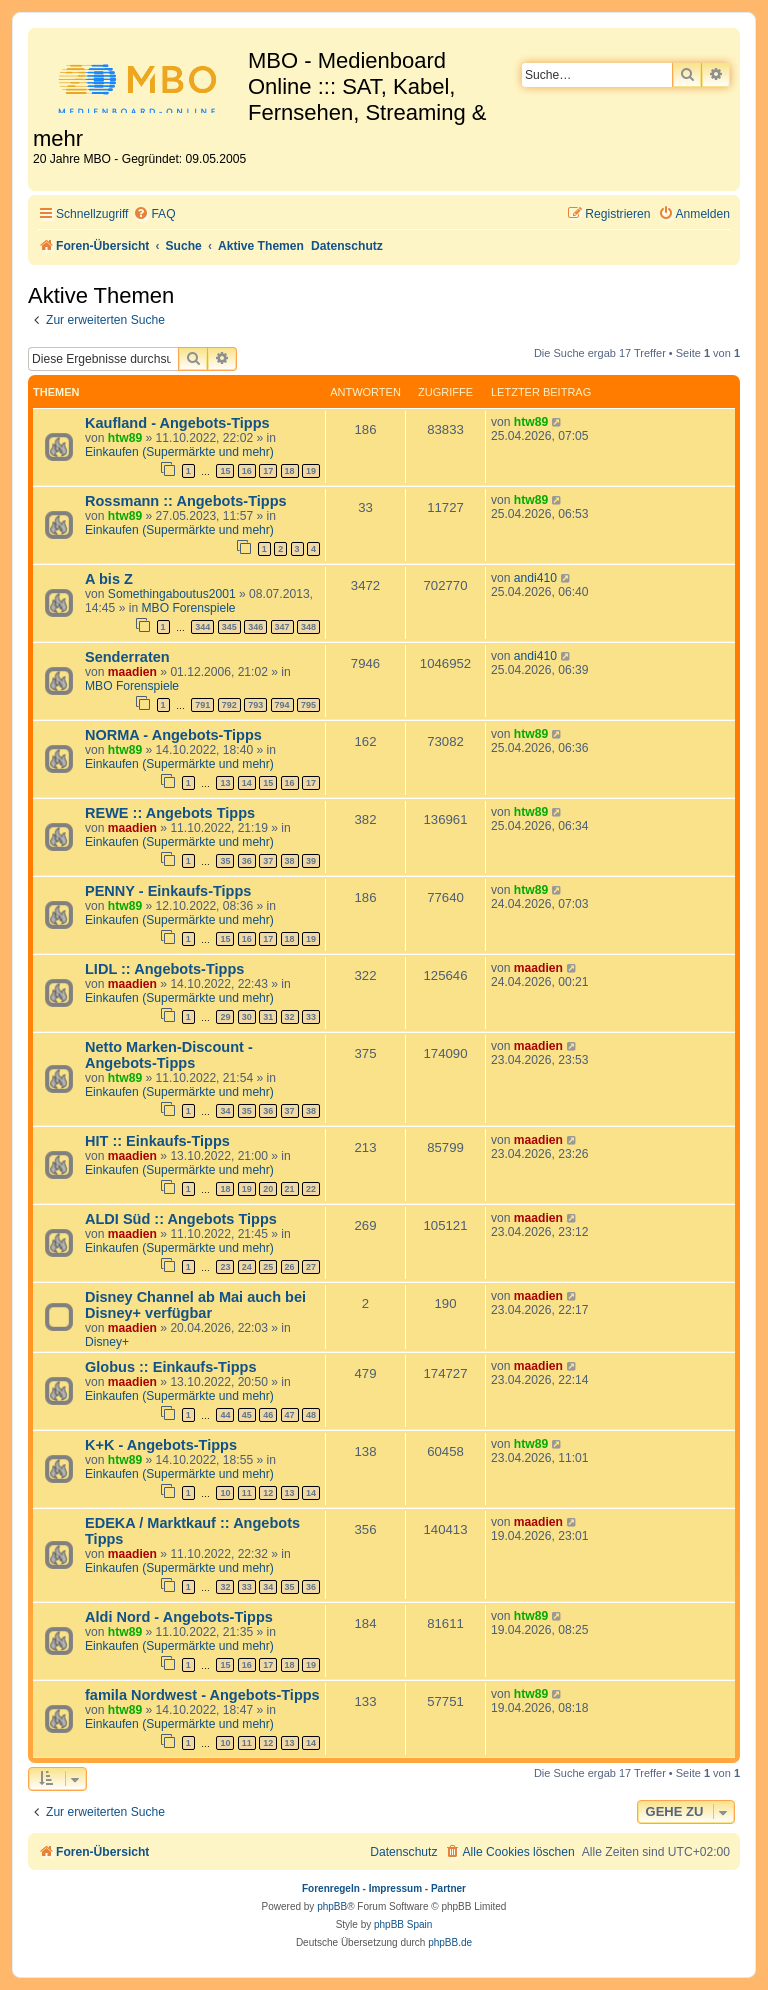 The image size is (768, 1990). What do you see at coordinates (229, 705) in the screenshot?
I see `792` at bounding box center [229, 705].